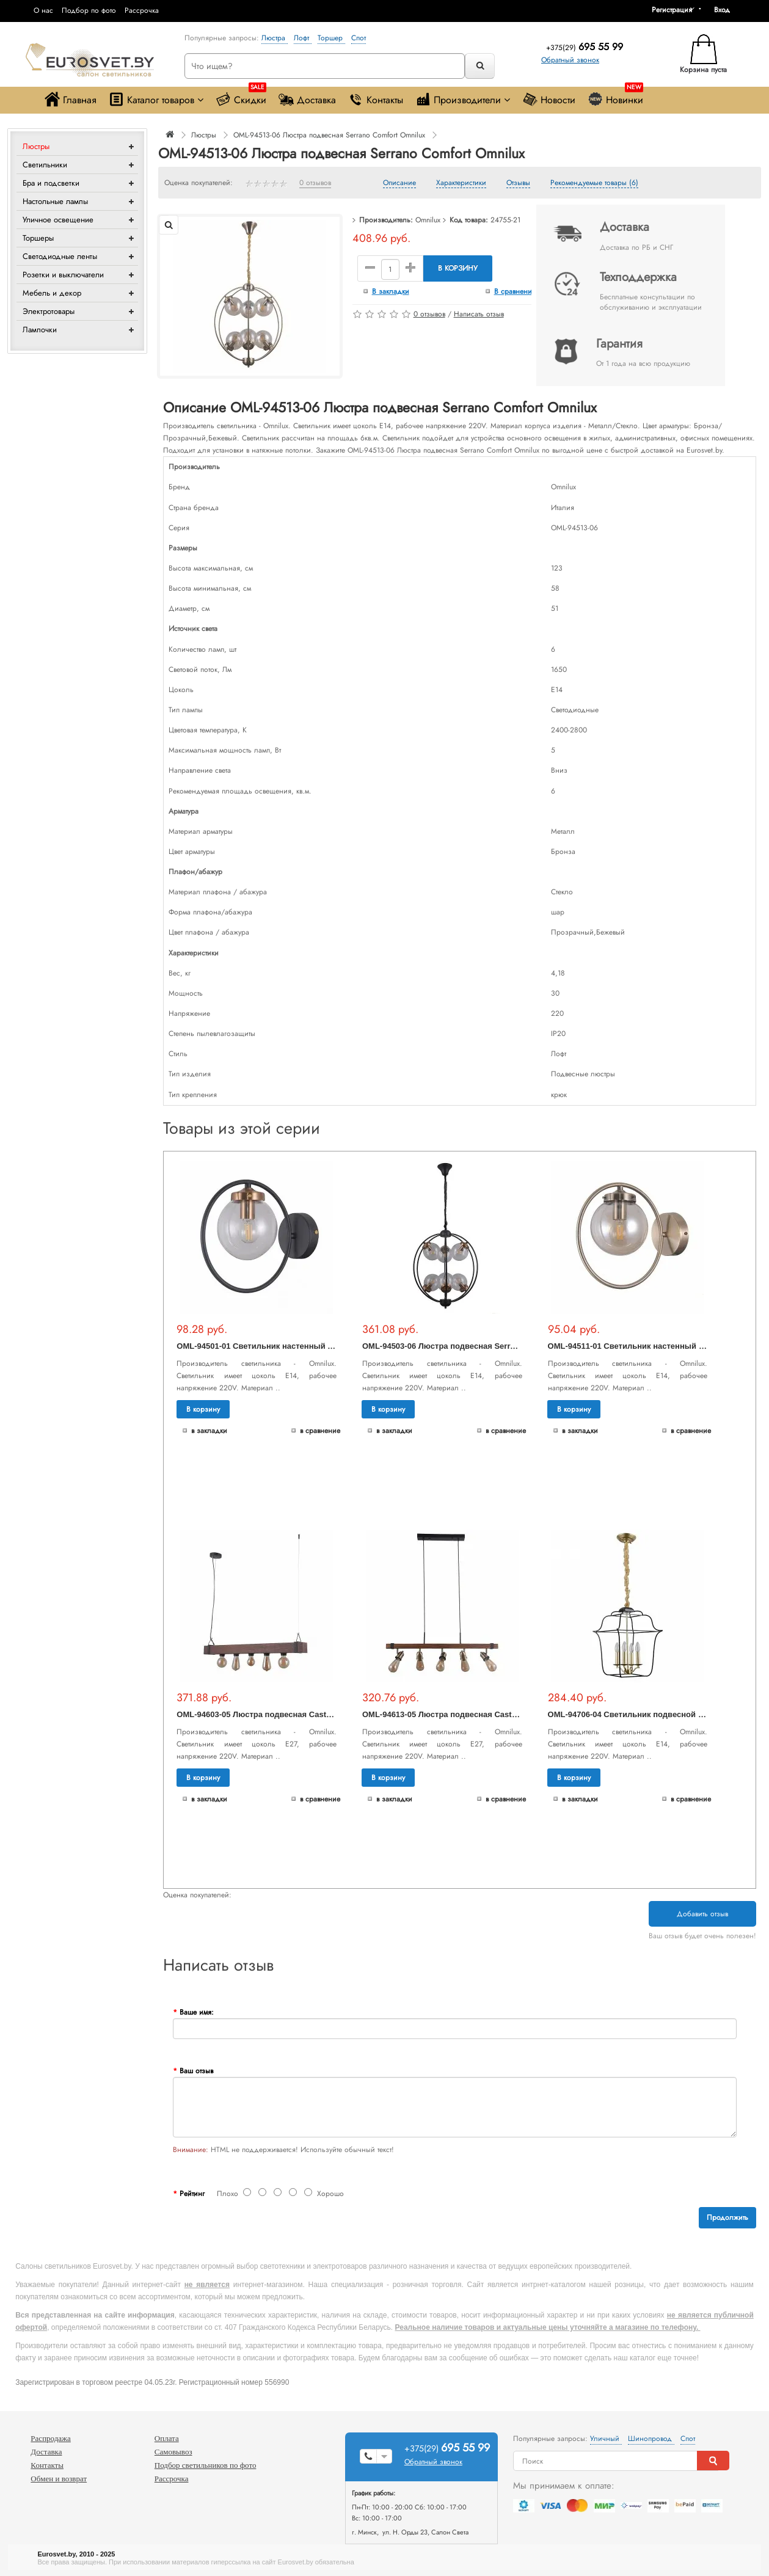  Describe the element at coordinates (51, 2438) in the screenshot. I see `Распродажа` at that location.